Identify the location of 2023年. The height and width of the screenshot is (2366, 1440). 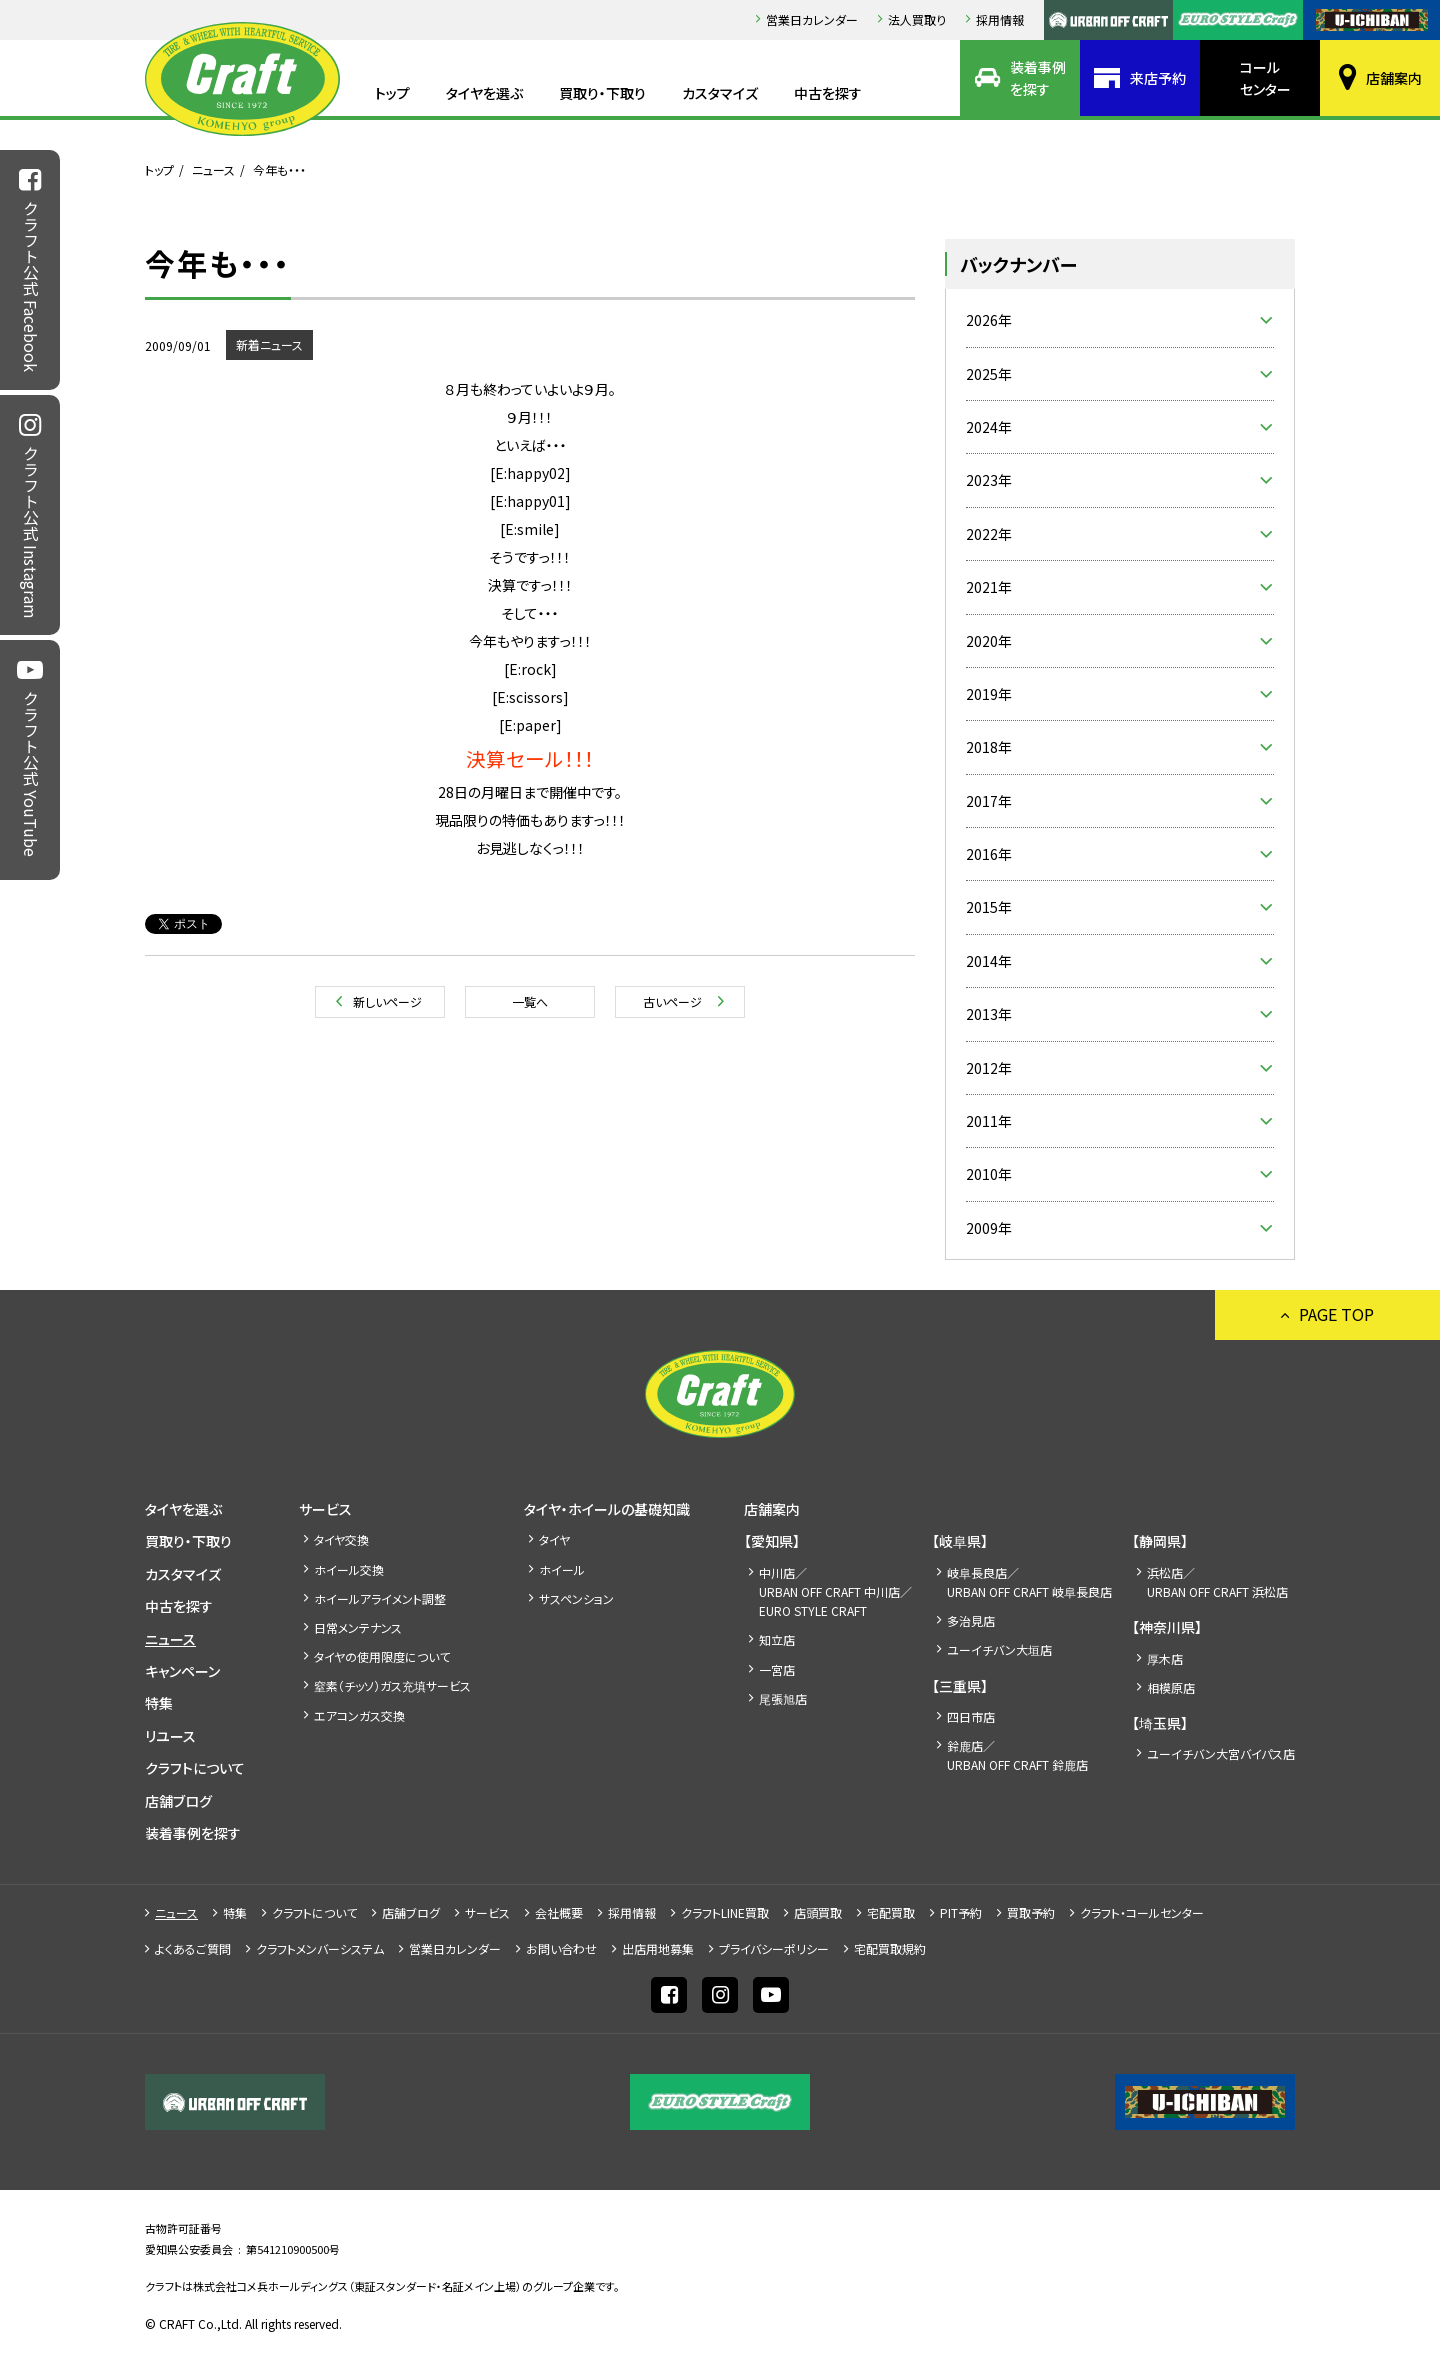
(989, 480).